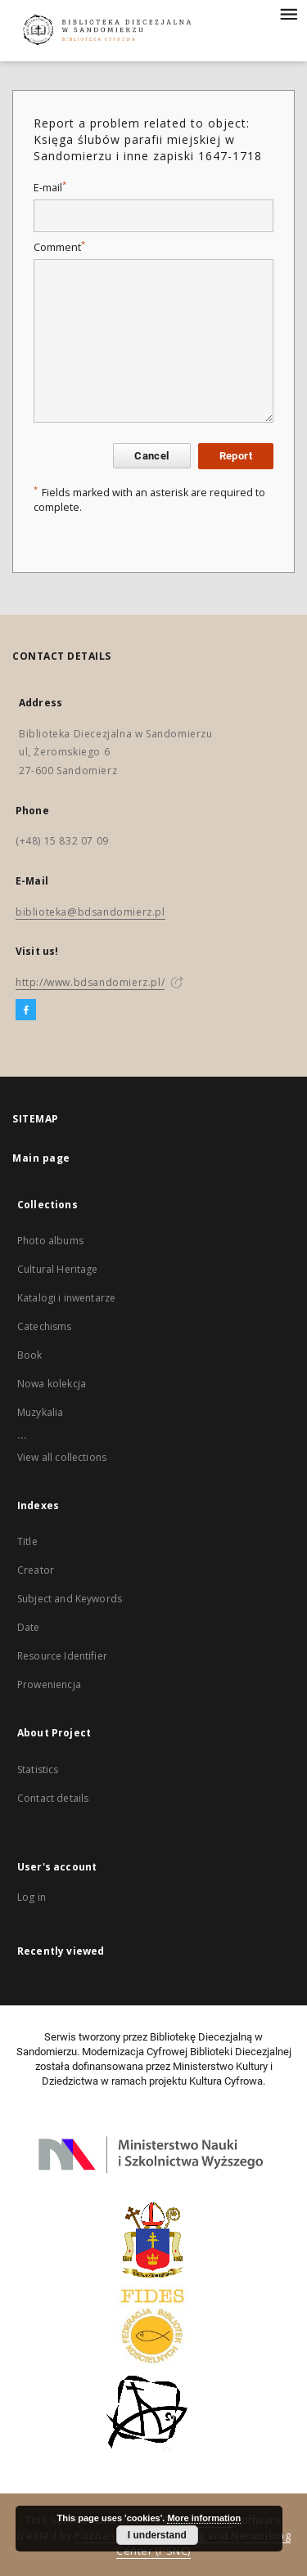 The width and height of the screenshot is (307, 2576). Describe the element at coordinates (57, 1269) in the screenshot. I see `Cultural Heritage` at that location.